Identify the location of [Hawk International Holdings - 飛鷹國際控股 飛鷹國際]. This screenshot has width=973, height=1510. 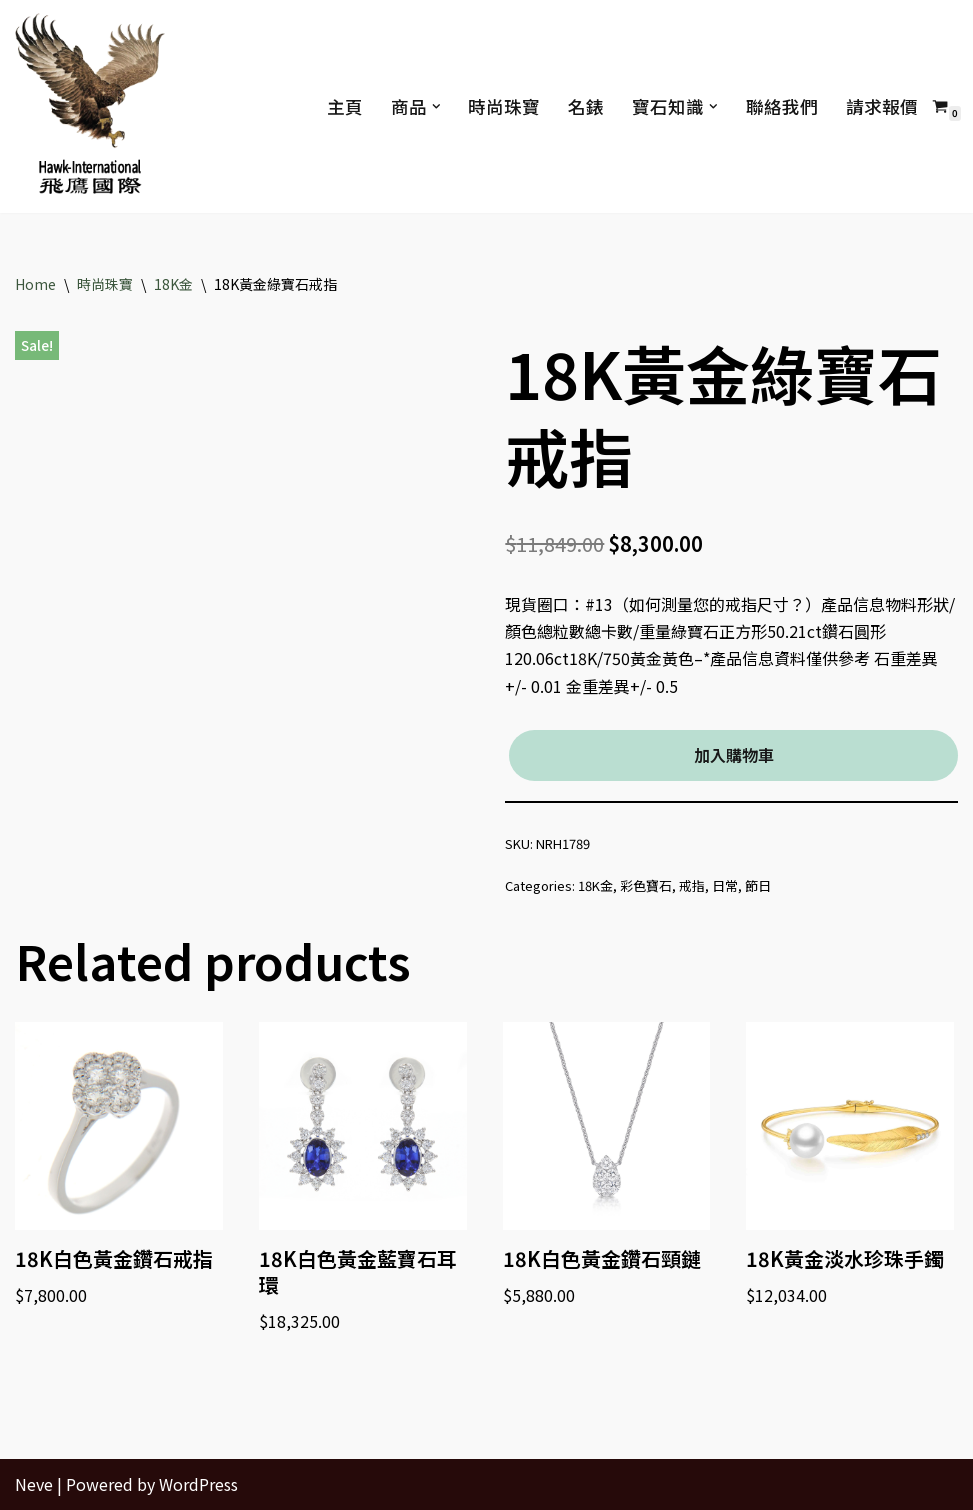
(90, 106).